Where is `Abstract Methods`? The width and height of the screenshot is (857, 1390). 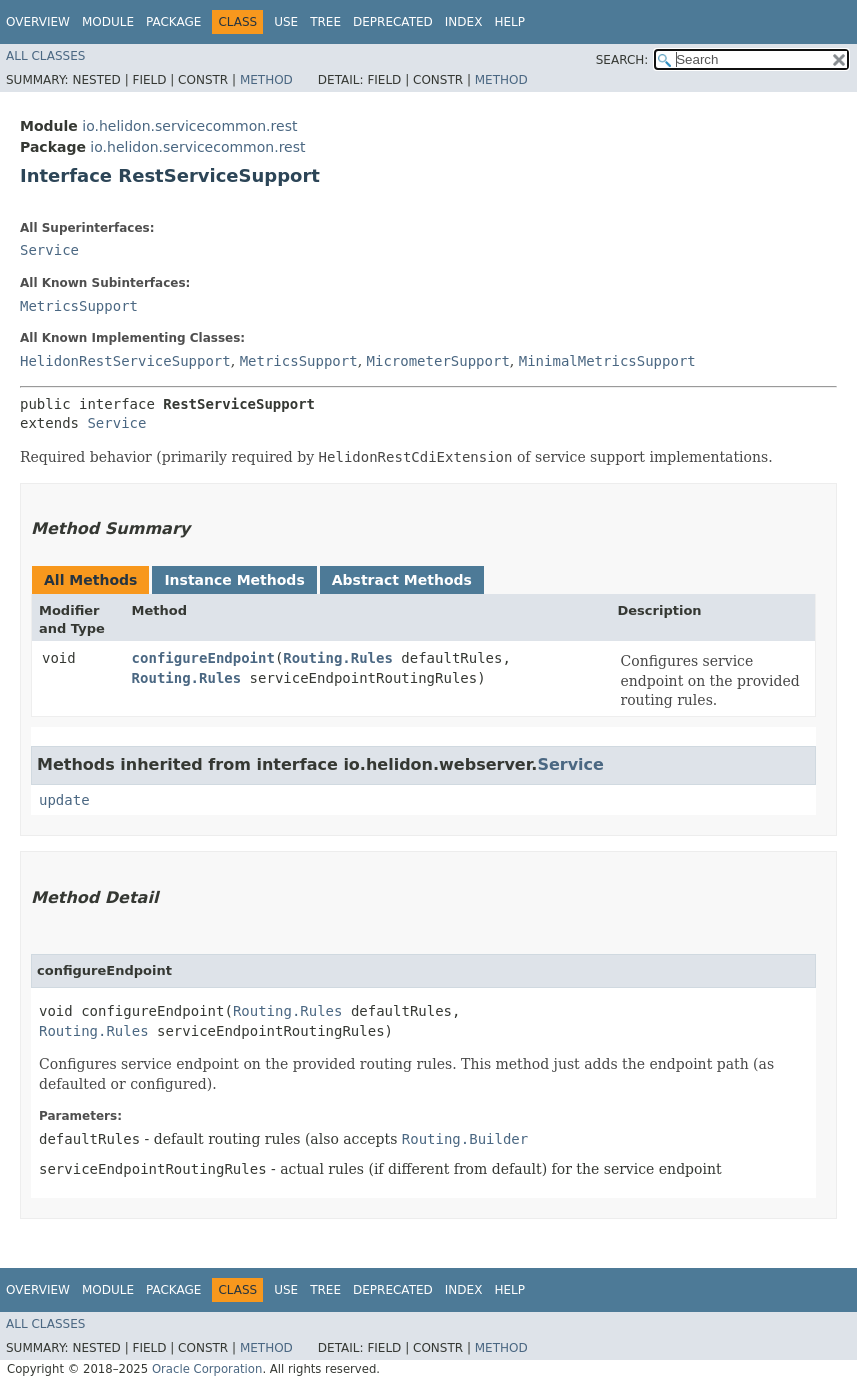
Abstract Methods is located at coordinates (402, 580).